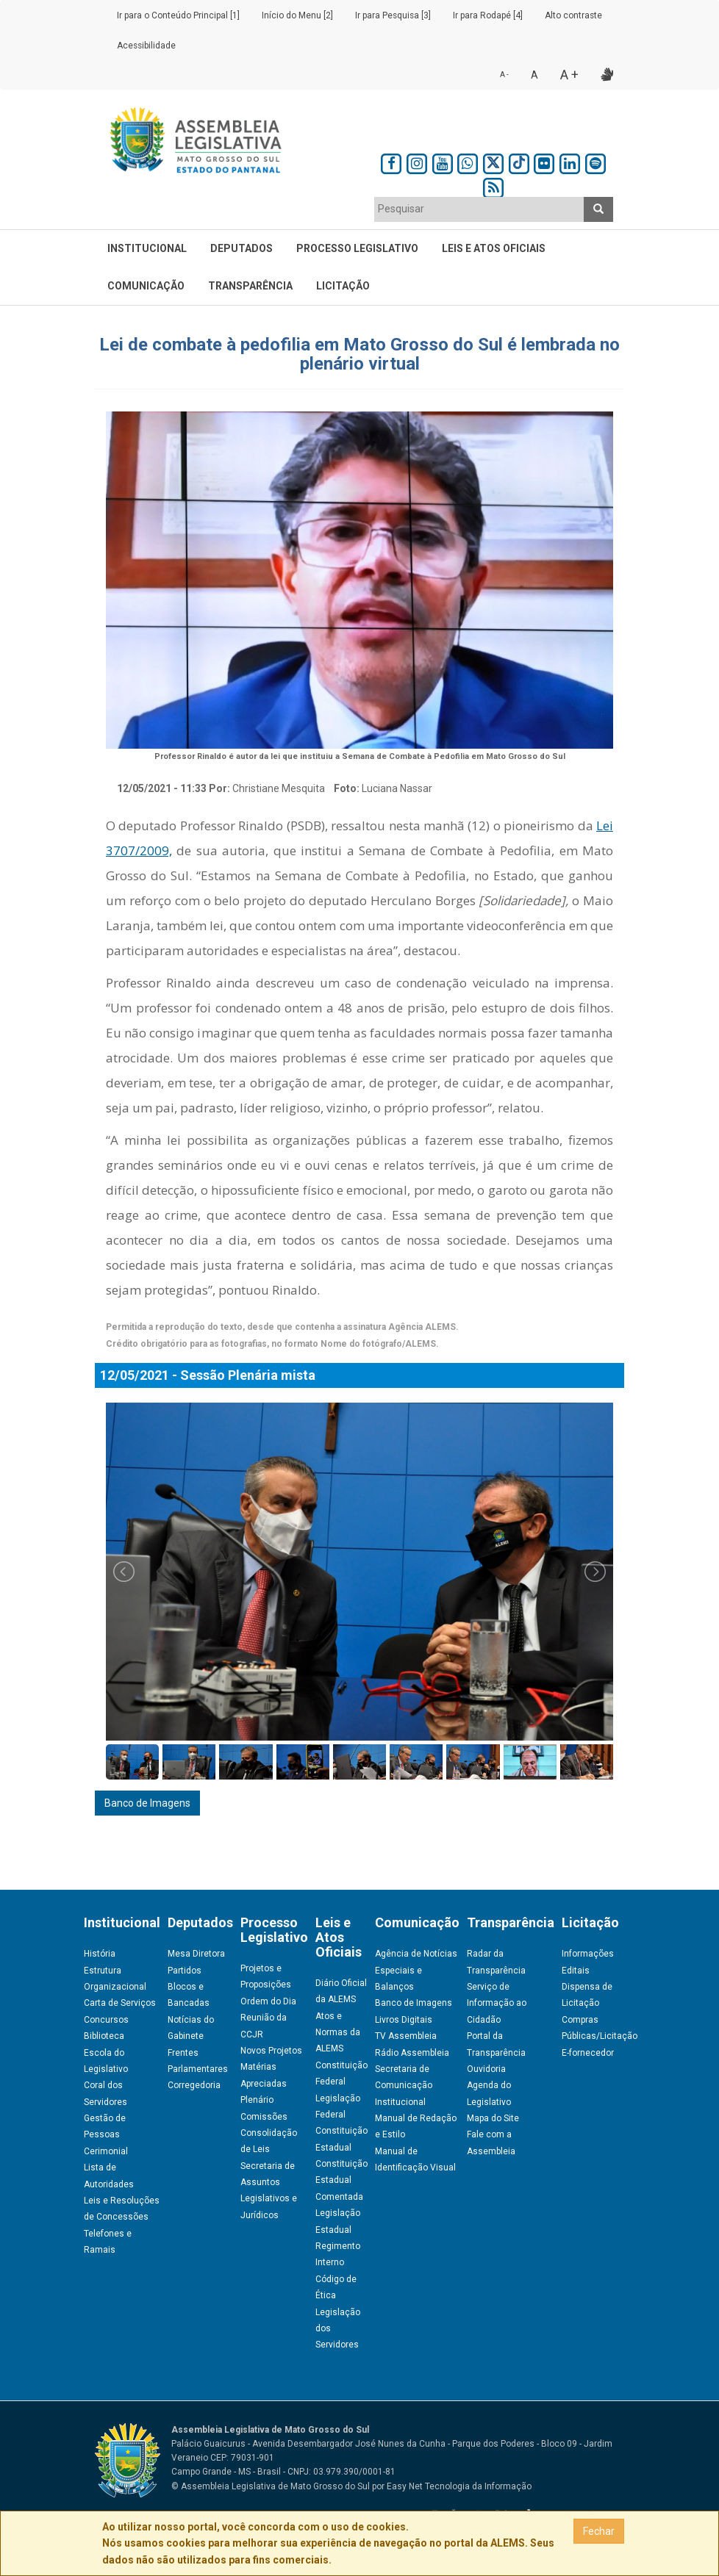 Image resolution: width=719 pixels, height=2576 pixels. What do you see at coordinates (576, 1970) in the screenshot?
I see `Editais` at bounding box center [576, 1970].